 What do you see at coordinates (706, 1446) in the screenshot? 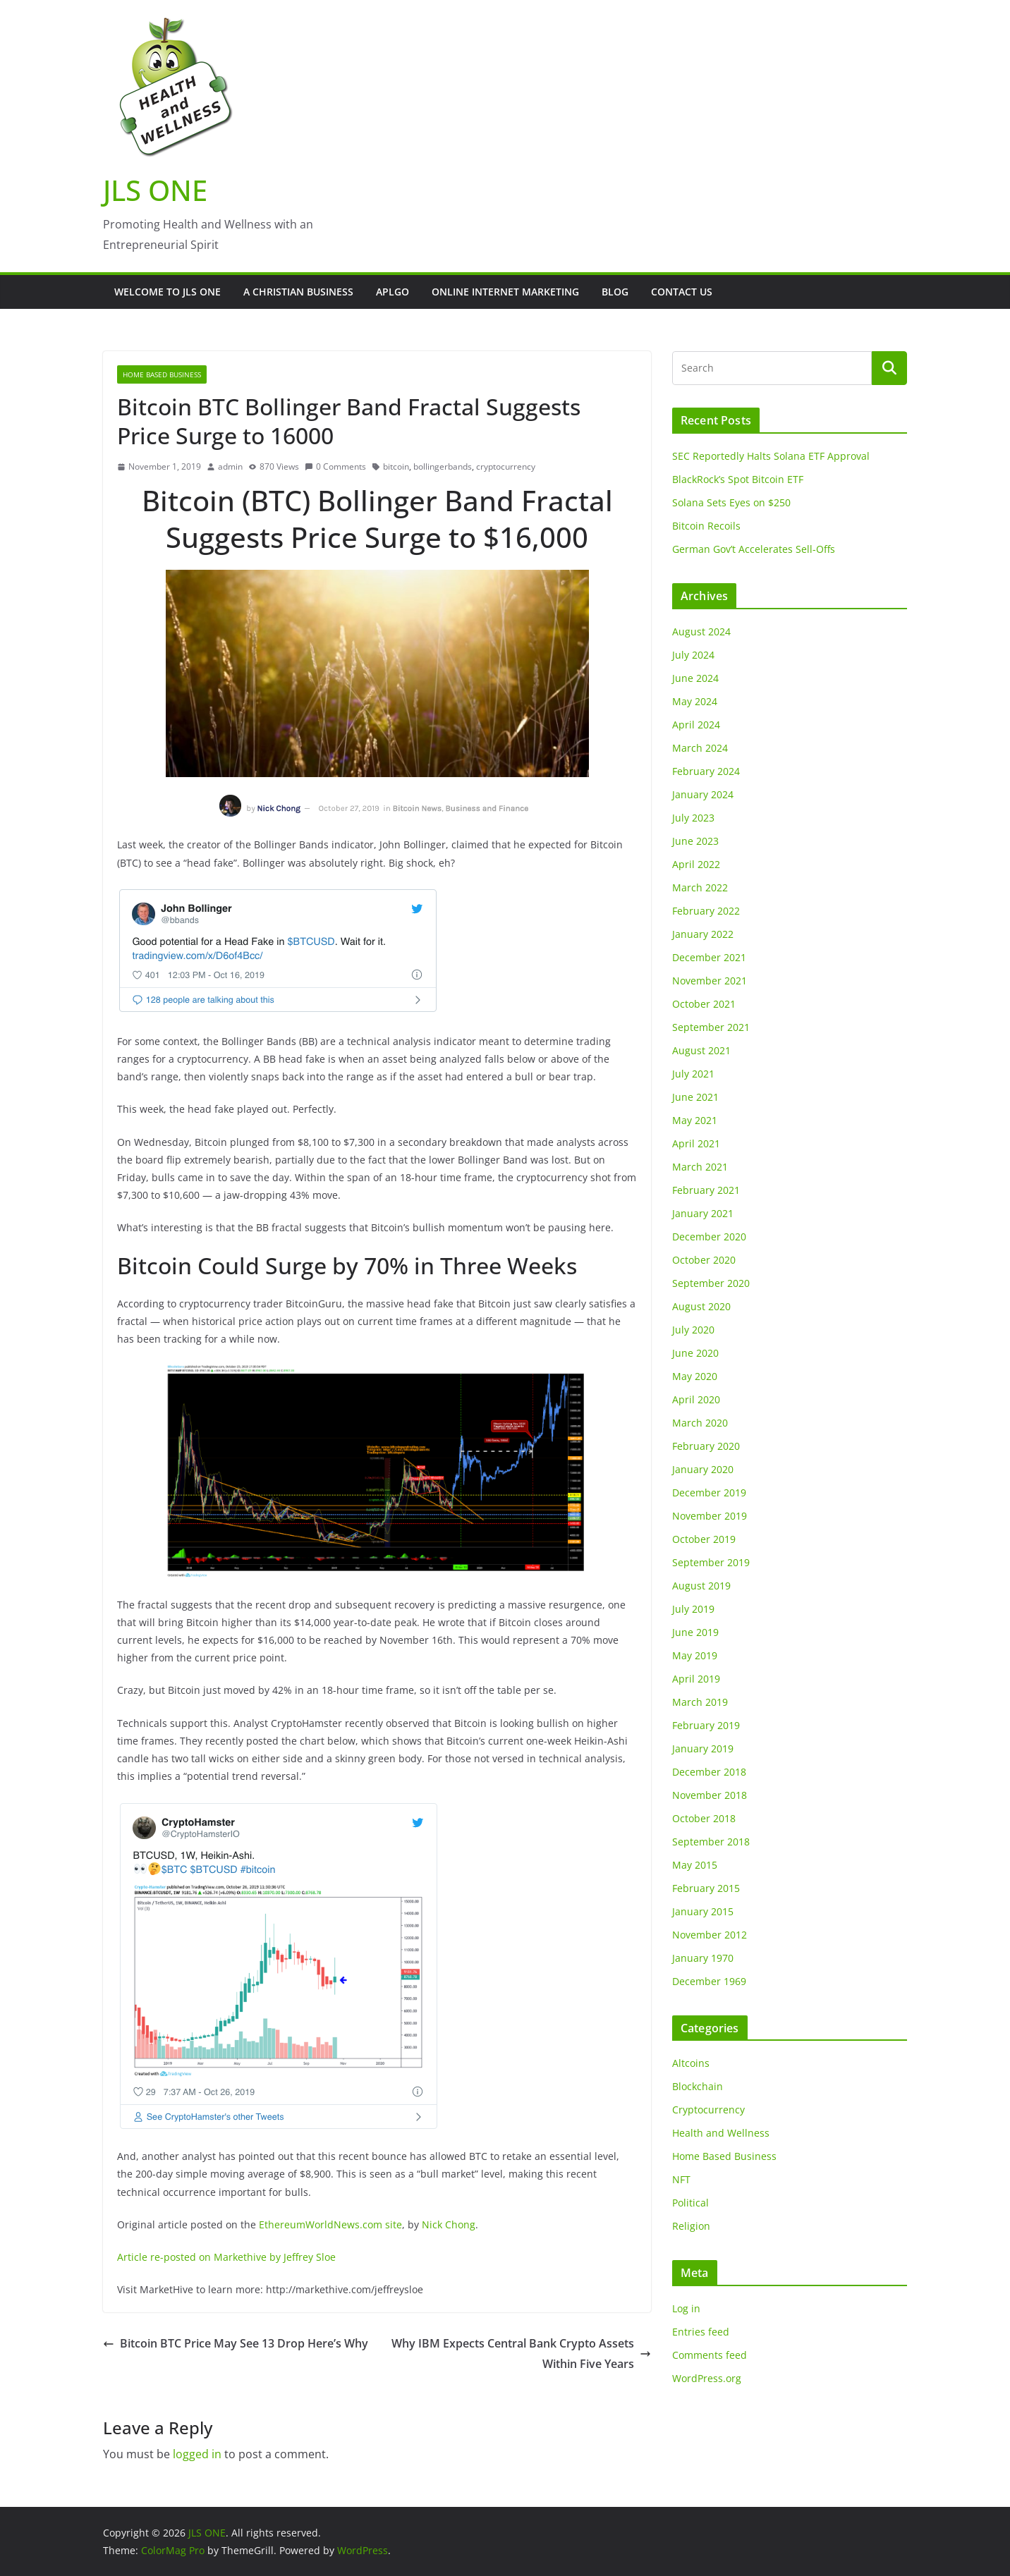
I see `February 2020` at bounding box center [706, 1446].